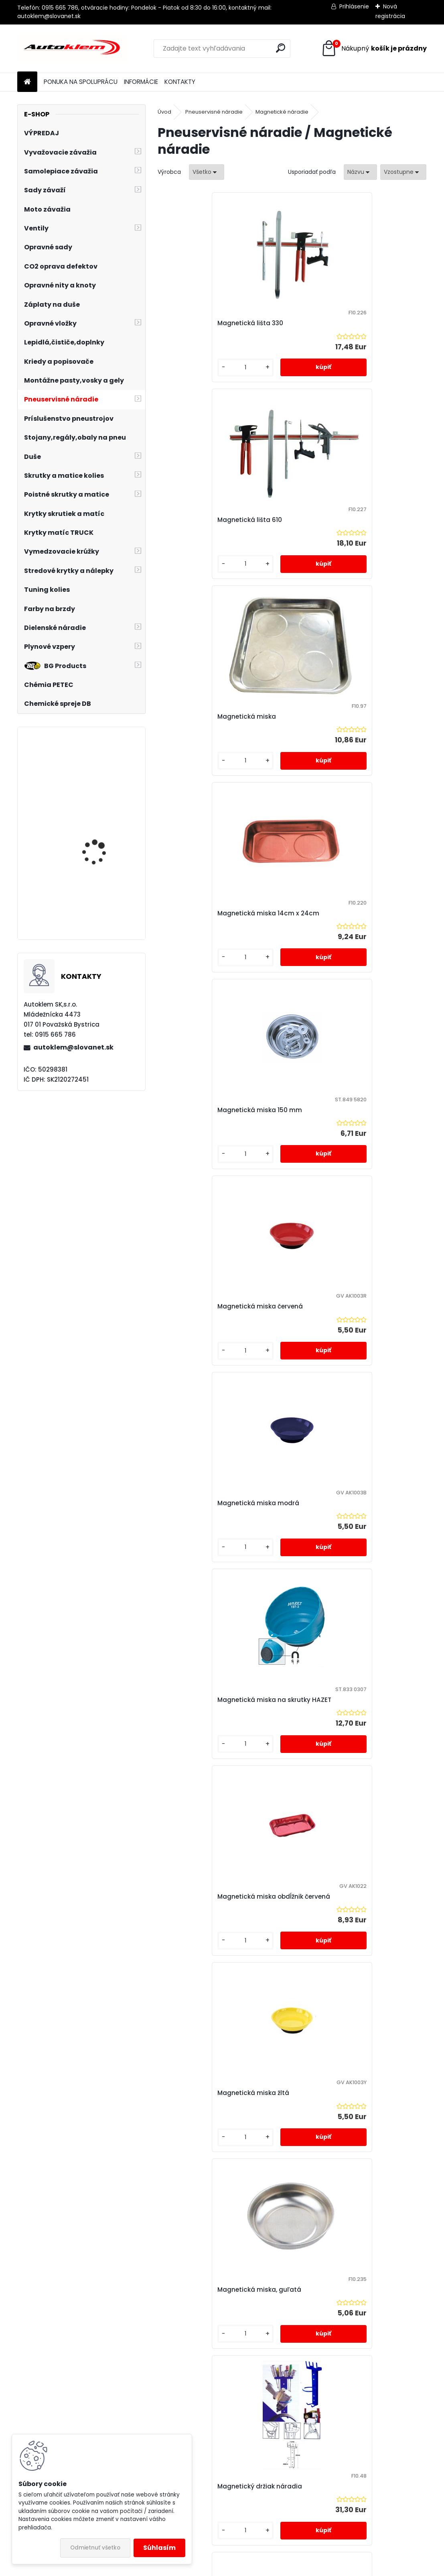  Describe the element at coordinates (188, 368) in the screenshot. I see `[kusy]` at that location.